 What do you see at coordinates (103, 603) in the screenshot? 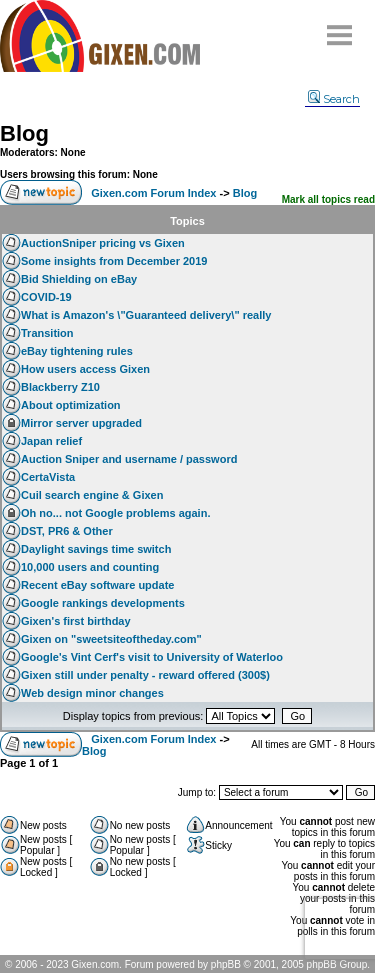
I see `Google rankings developments` at bounding box center [103, 603].